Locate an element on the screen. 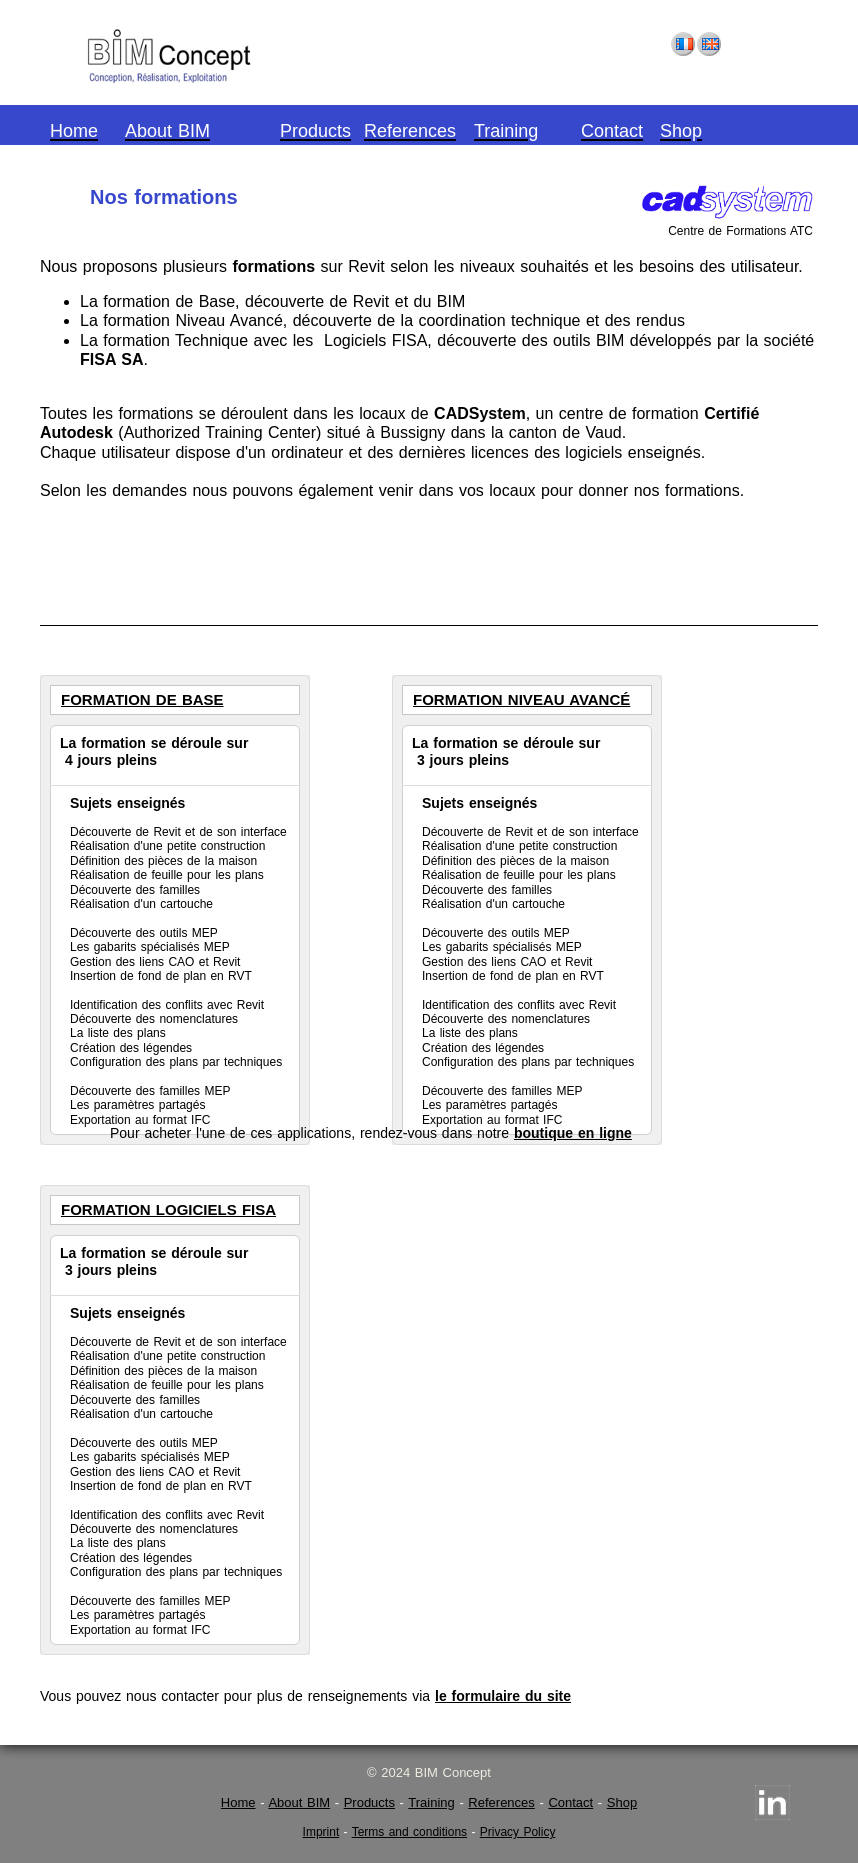  Privacy Policy is located at coordinates (518, 1832).